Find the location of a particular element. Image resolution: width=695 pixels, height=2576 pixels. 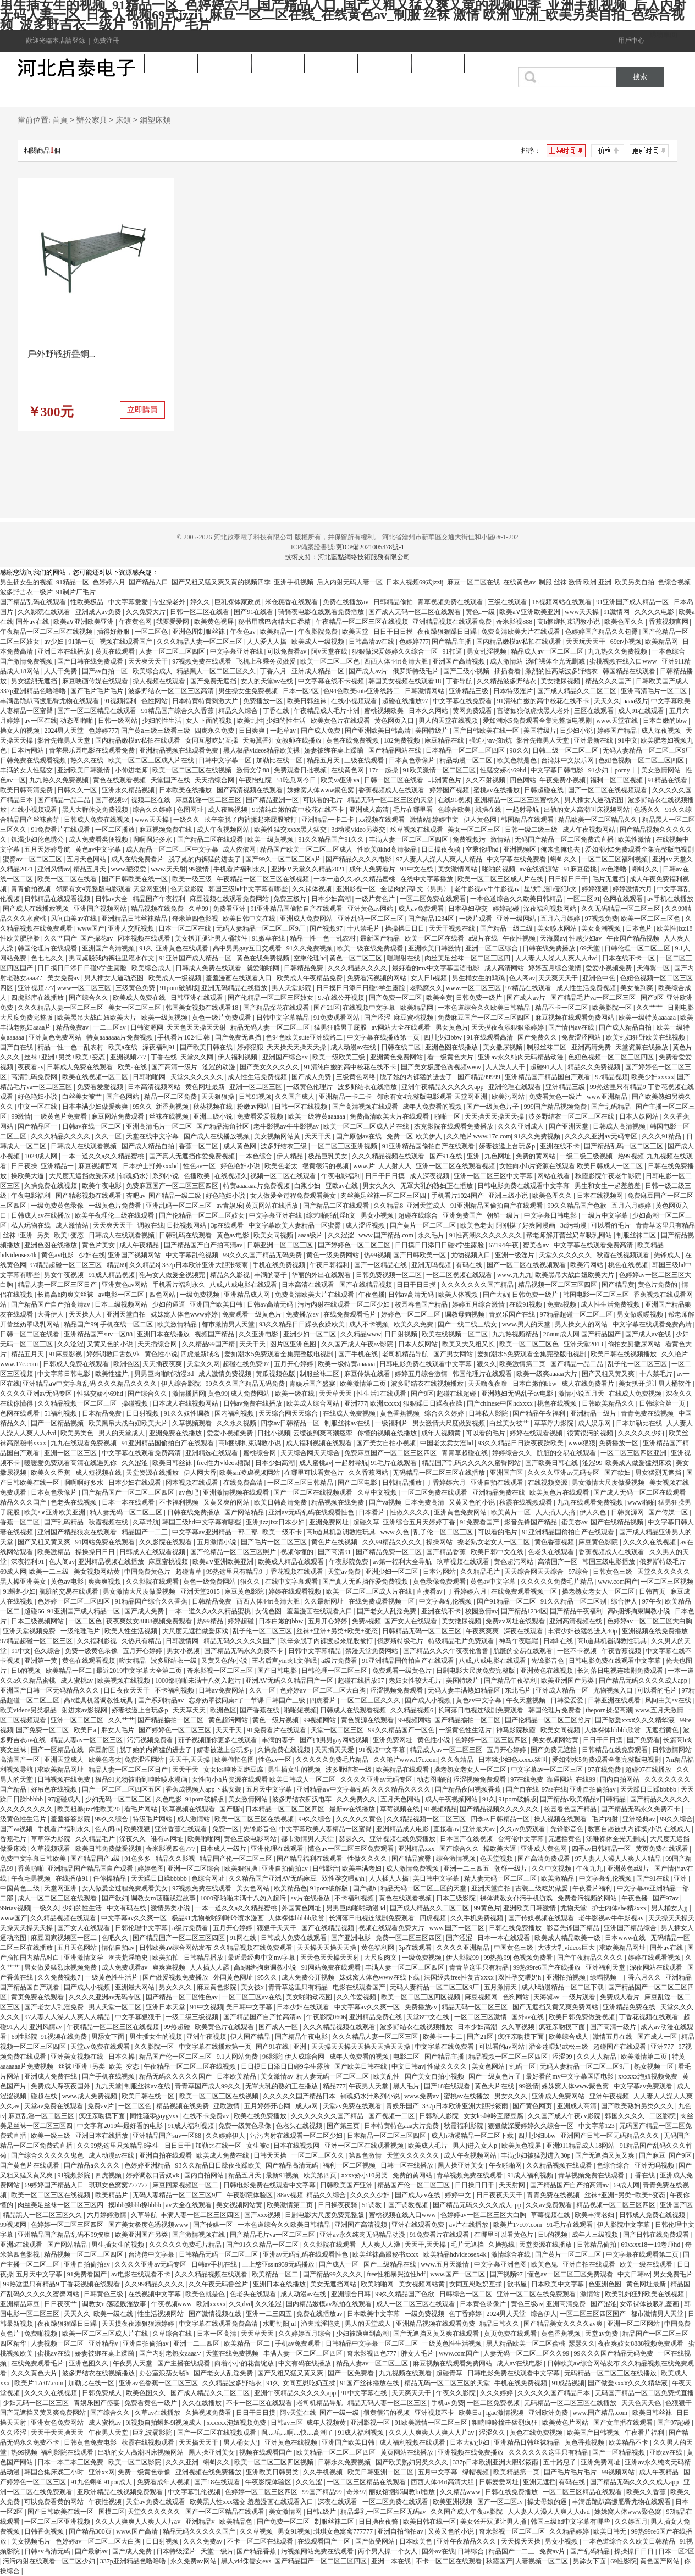

成人a网 is located at coordinates (307, 2106).